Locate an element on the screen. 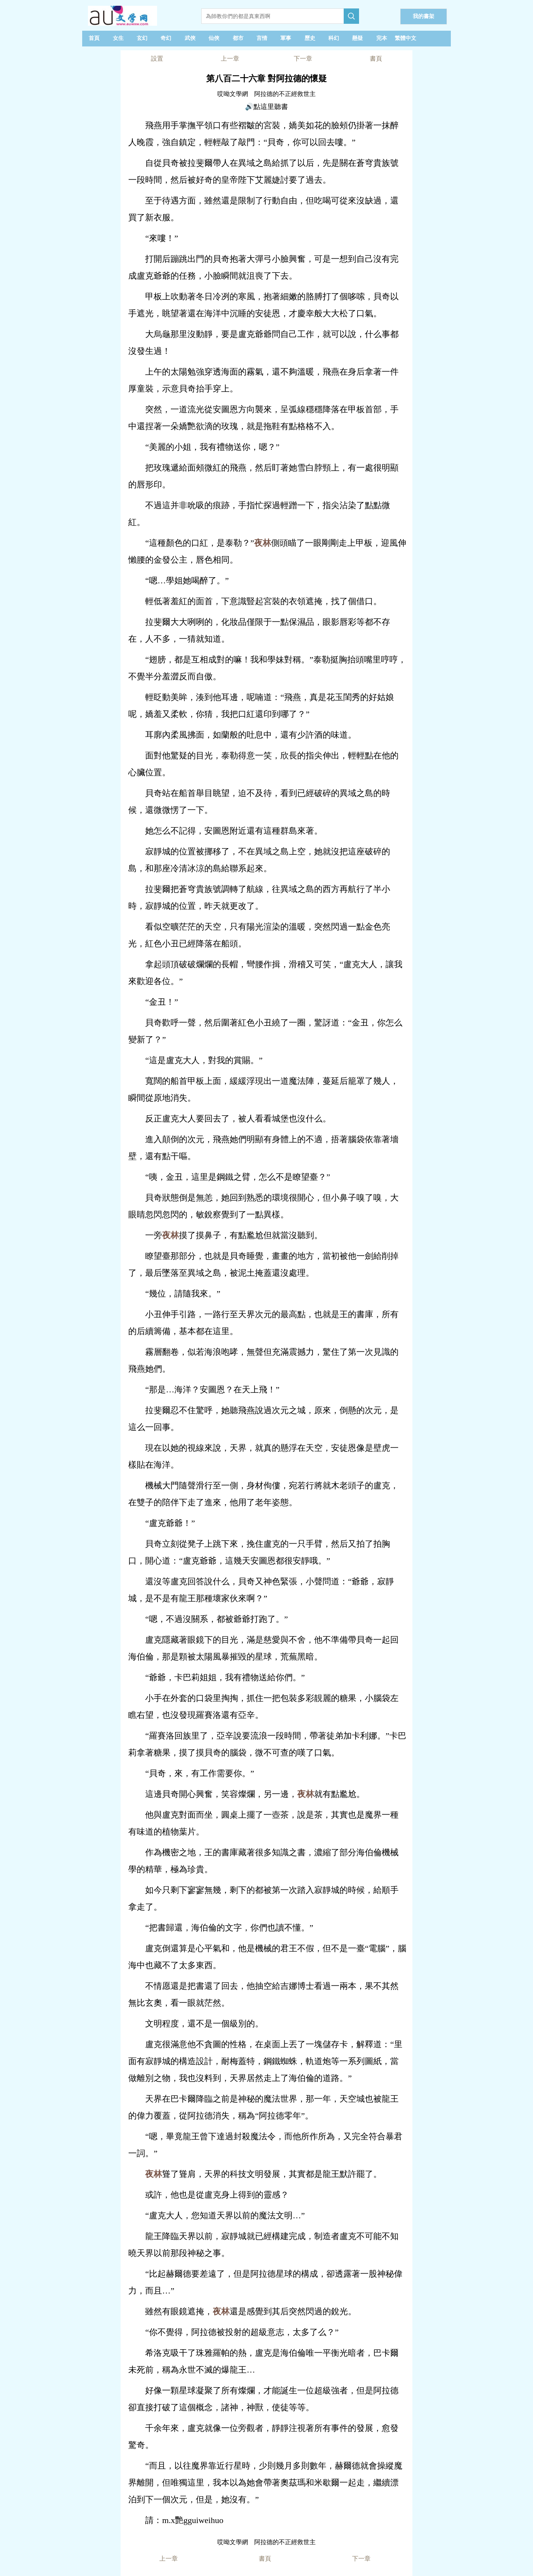 This screenshot has height=2576, width=533. 書頁 is located at coordinates (376, 58).